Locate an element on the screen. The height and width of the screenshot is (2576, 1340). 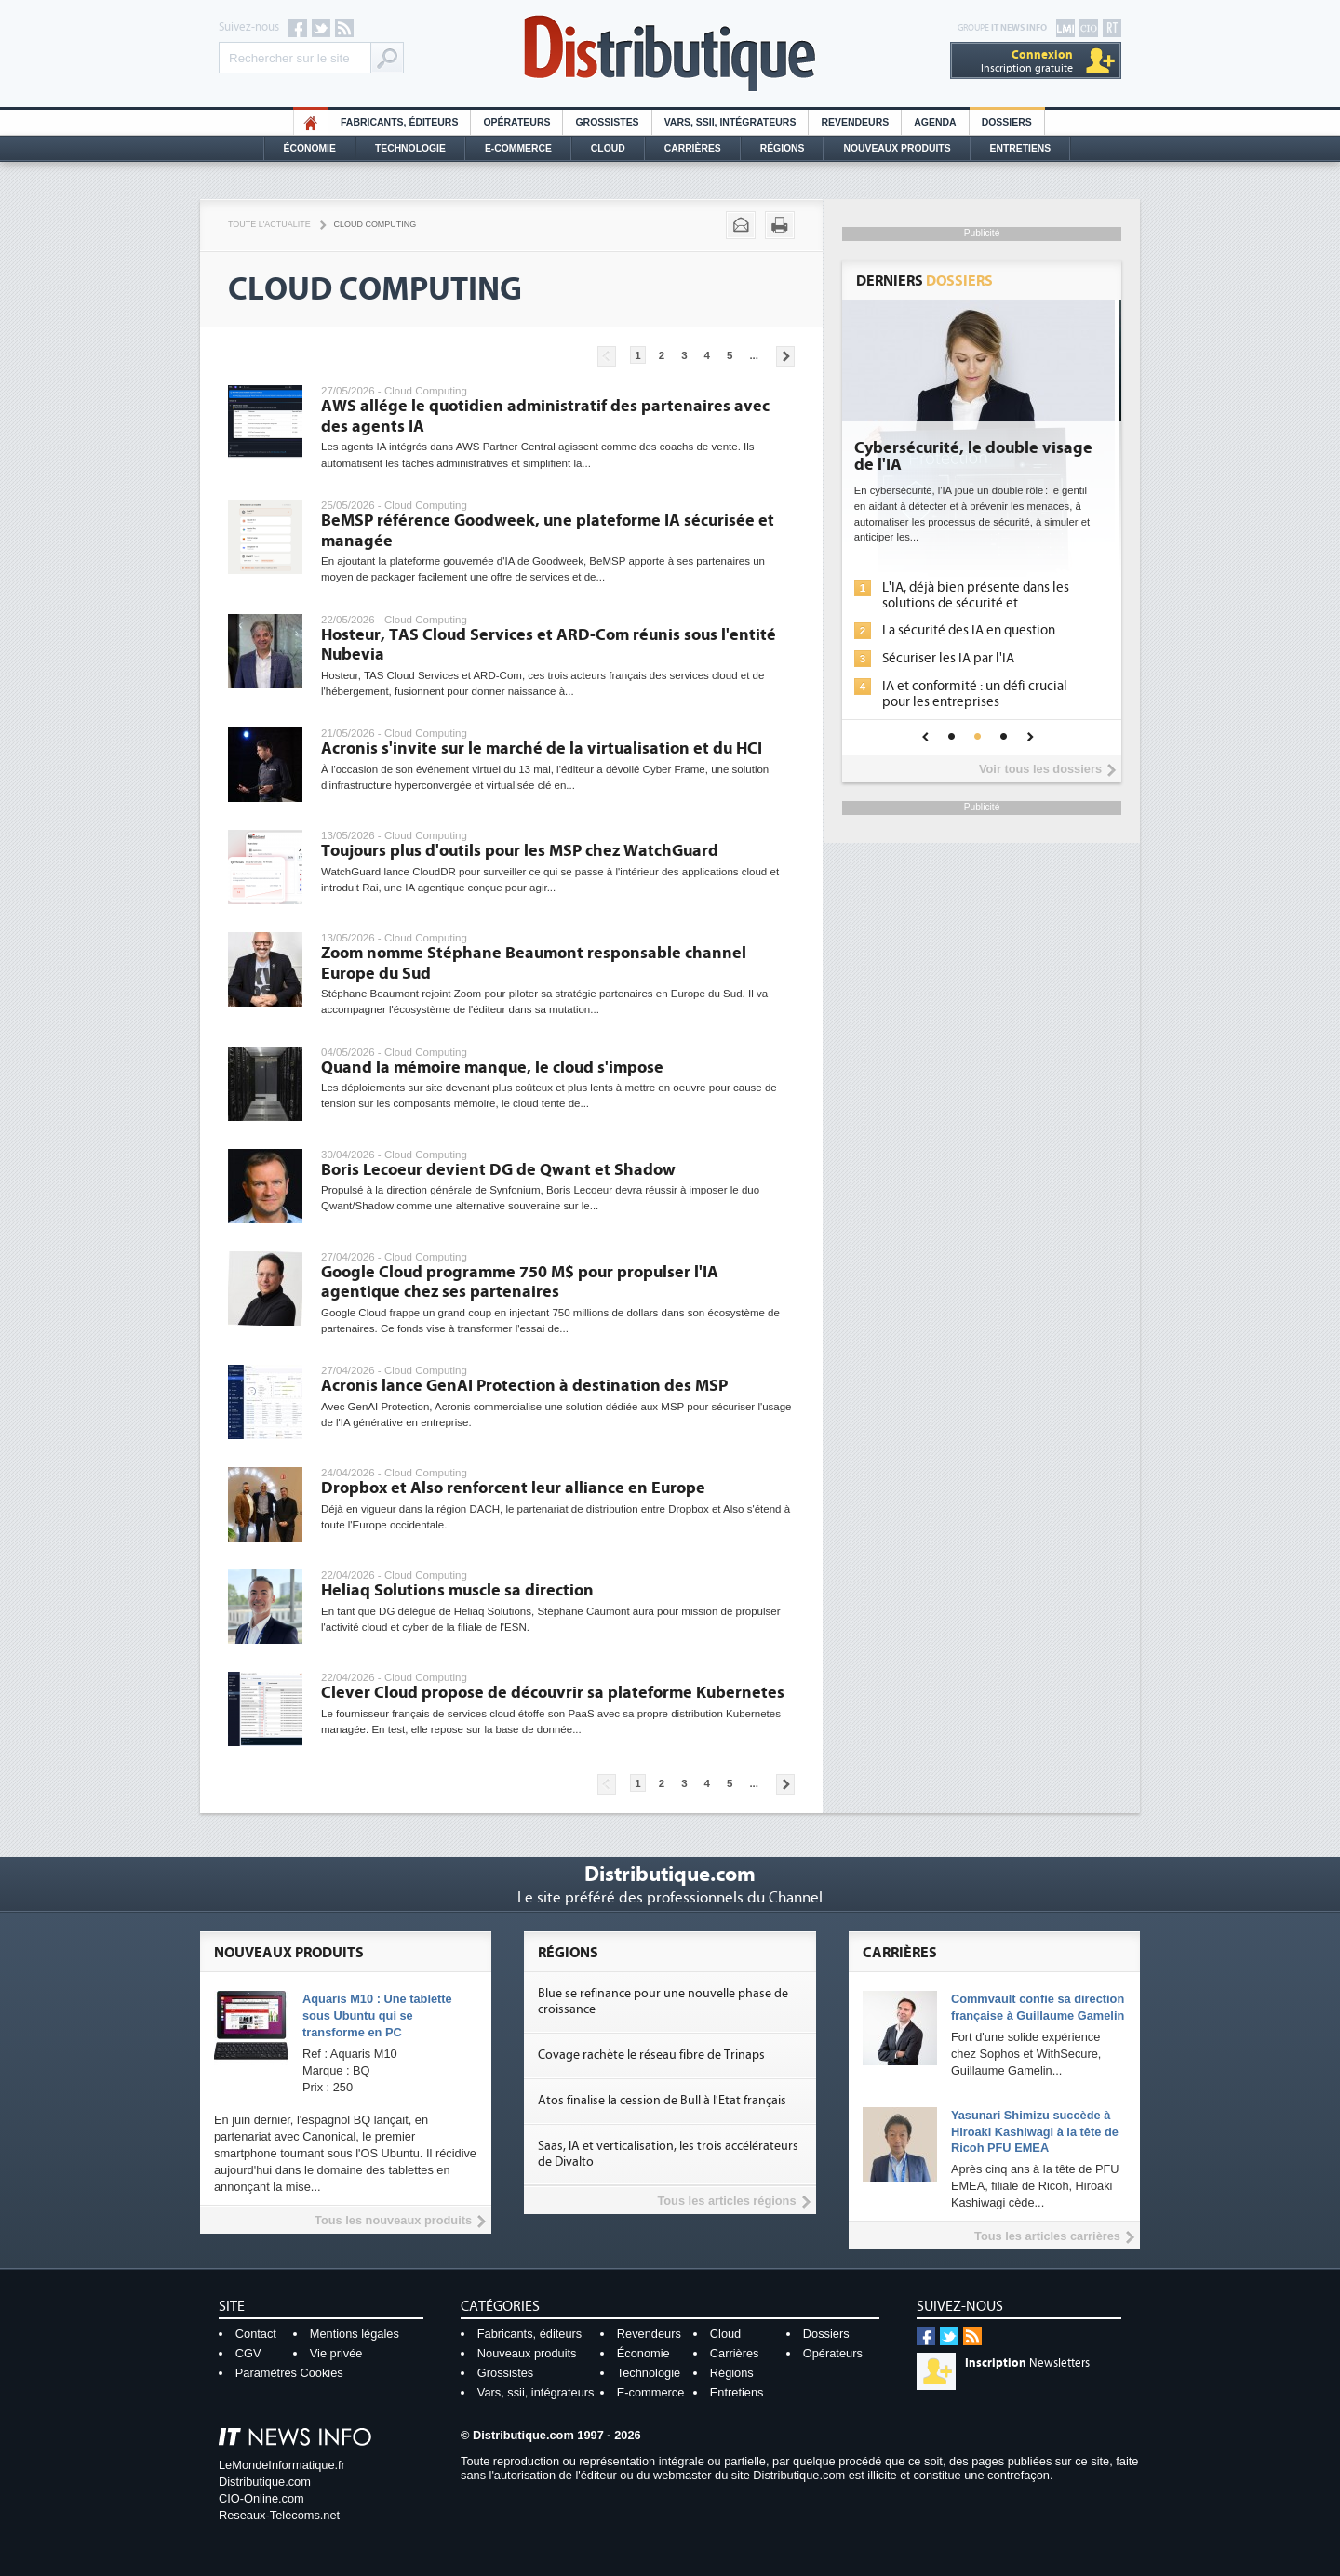
Économie is located at coordinates (310, 148).